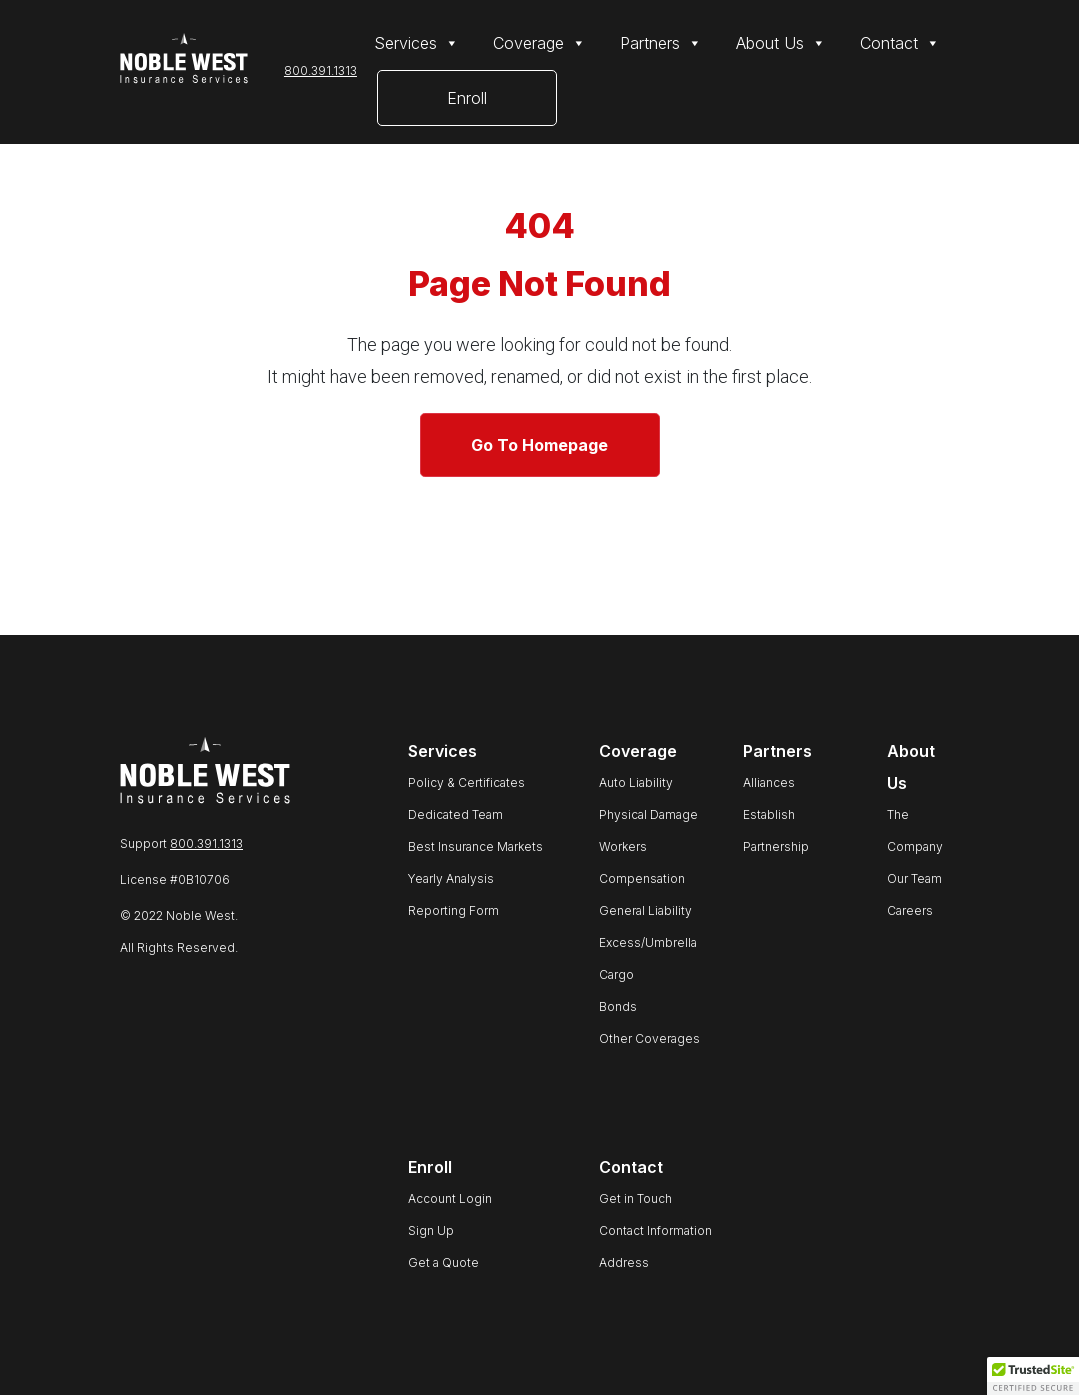  I want to click on Dedicated Team, so click(455, 814).